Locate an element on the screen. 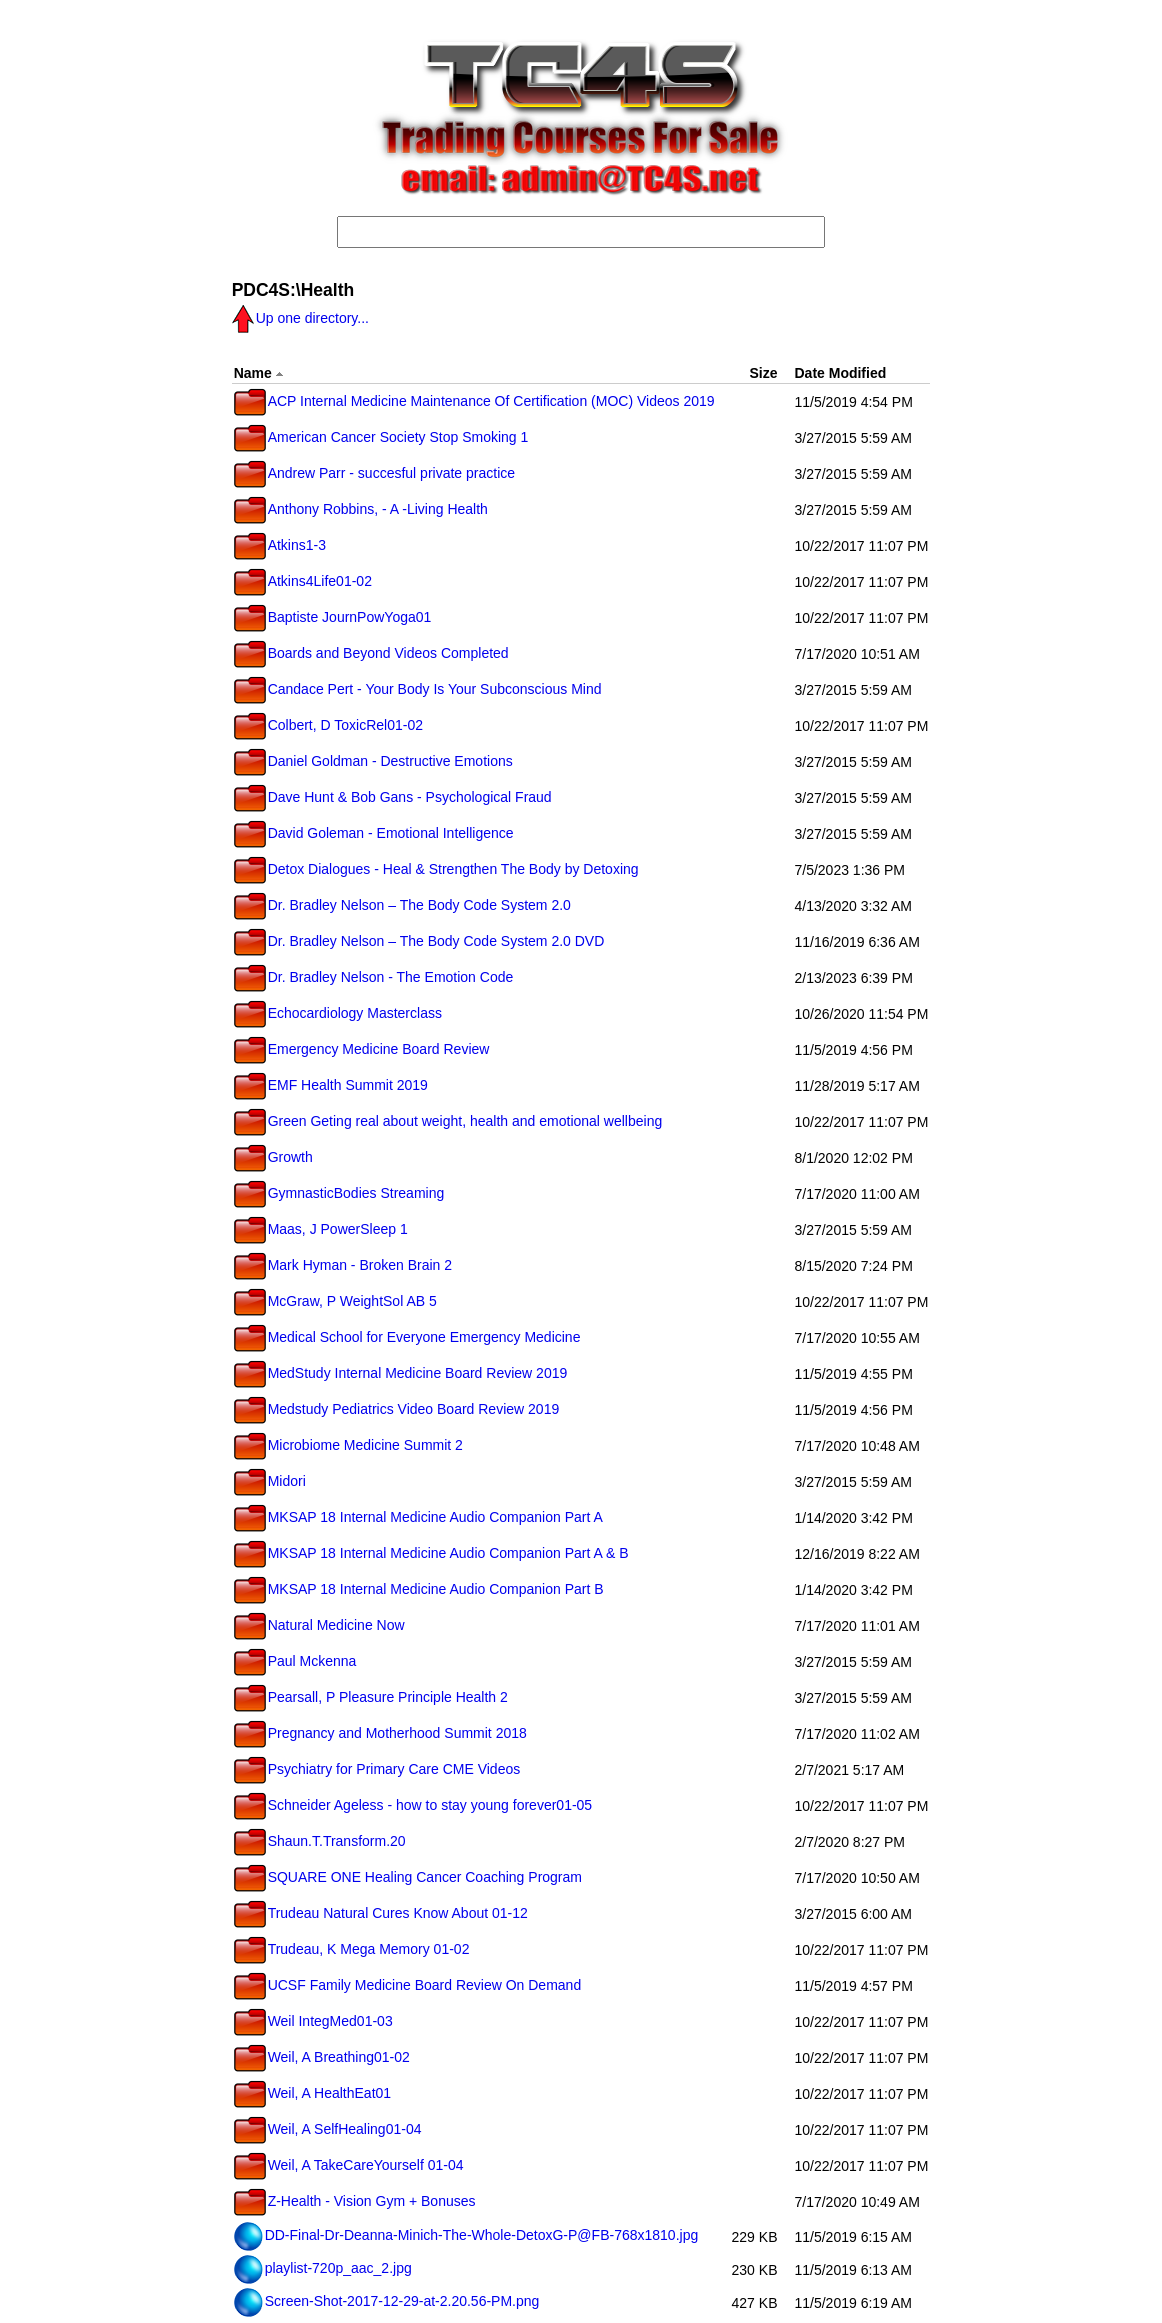  Medstudy Pediatrics Video Board Review 2019 is located at coordinates (397, 1409).